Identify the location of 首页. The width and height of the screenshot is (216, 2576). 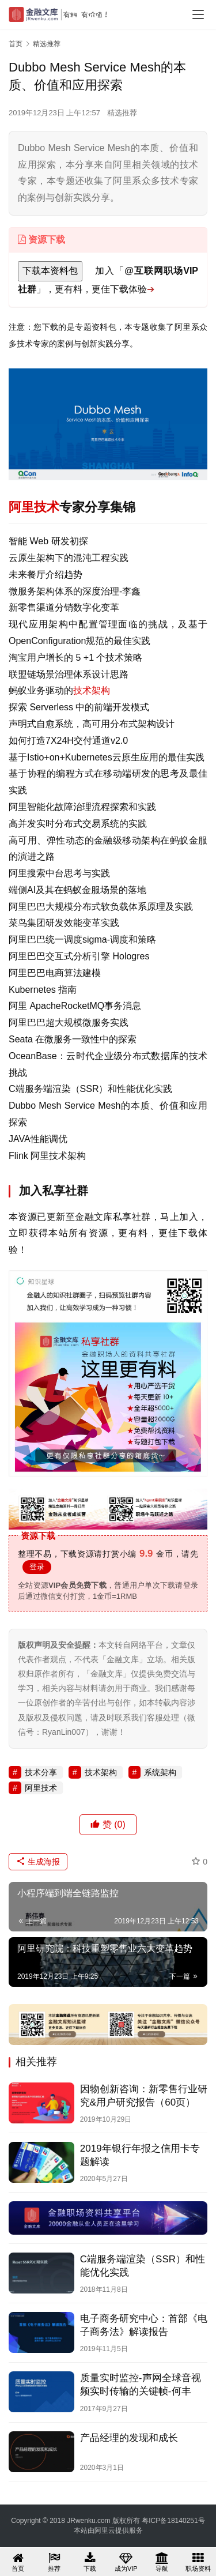
(15, 44).